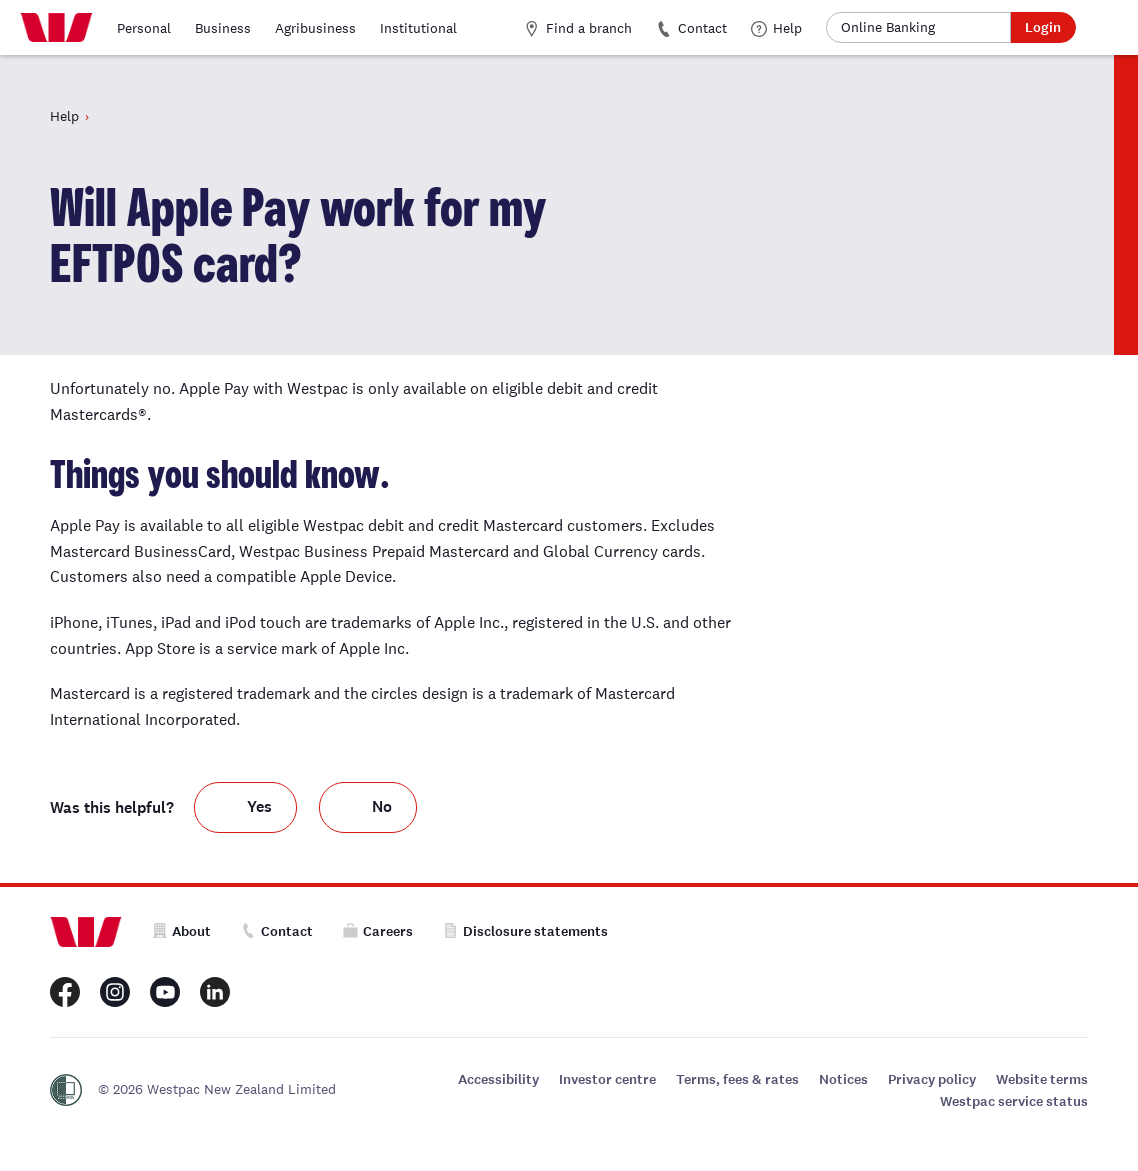  Describe the element at coordinates (315, 28) in the screenshot. I see `Agribusiness` at that location.